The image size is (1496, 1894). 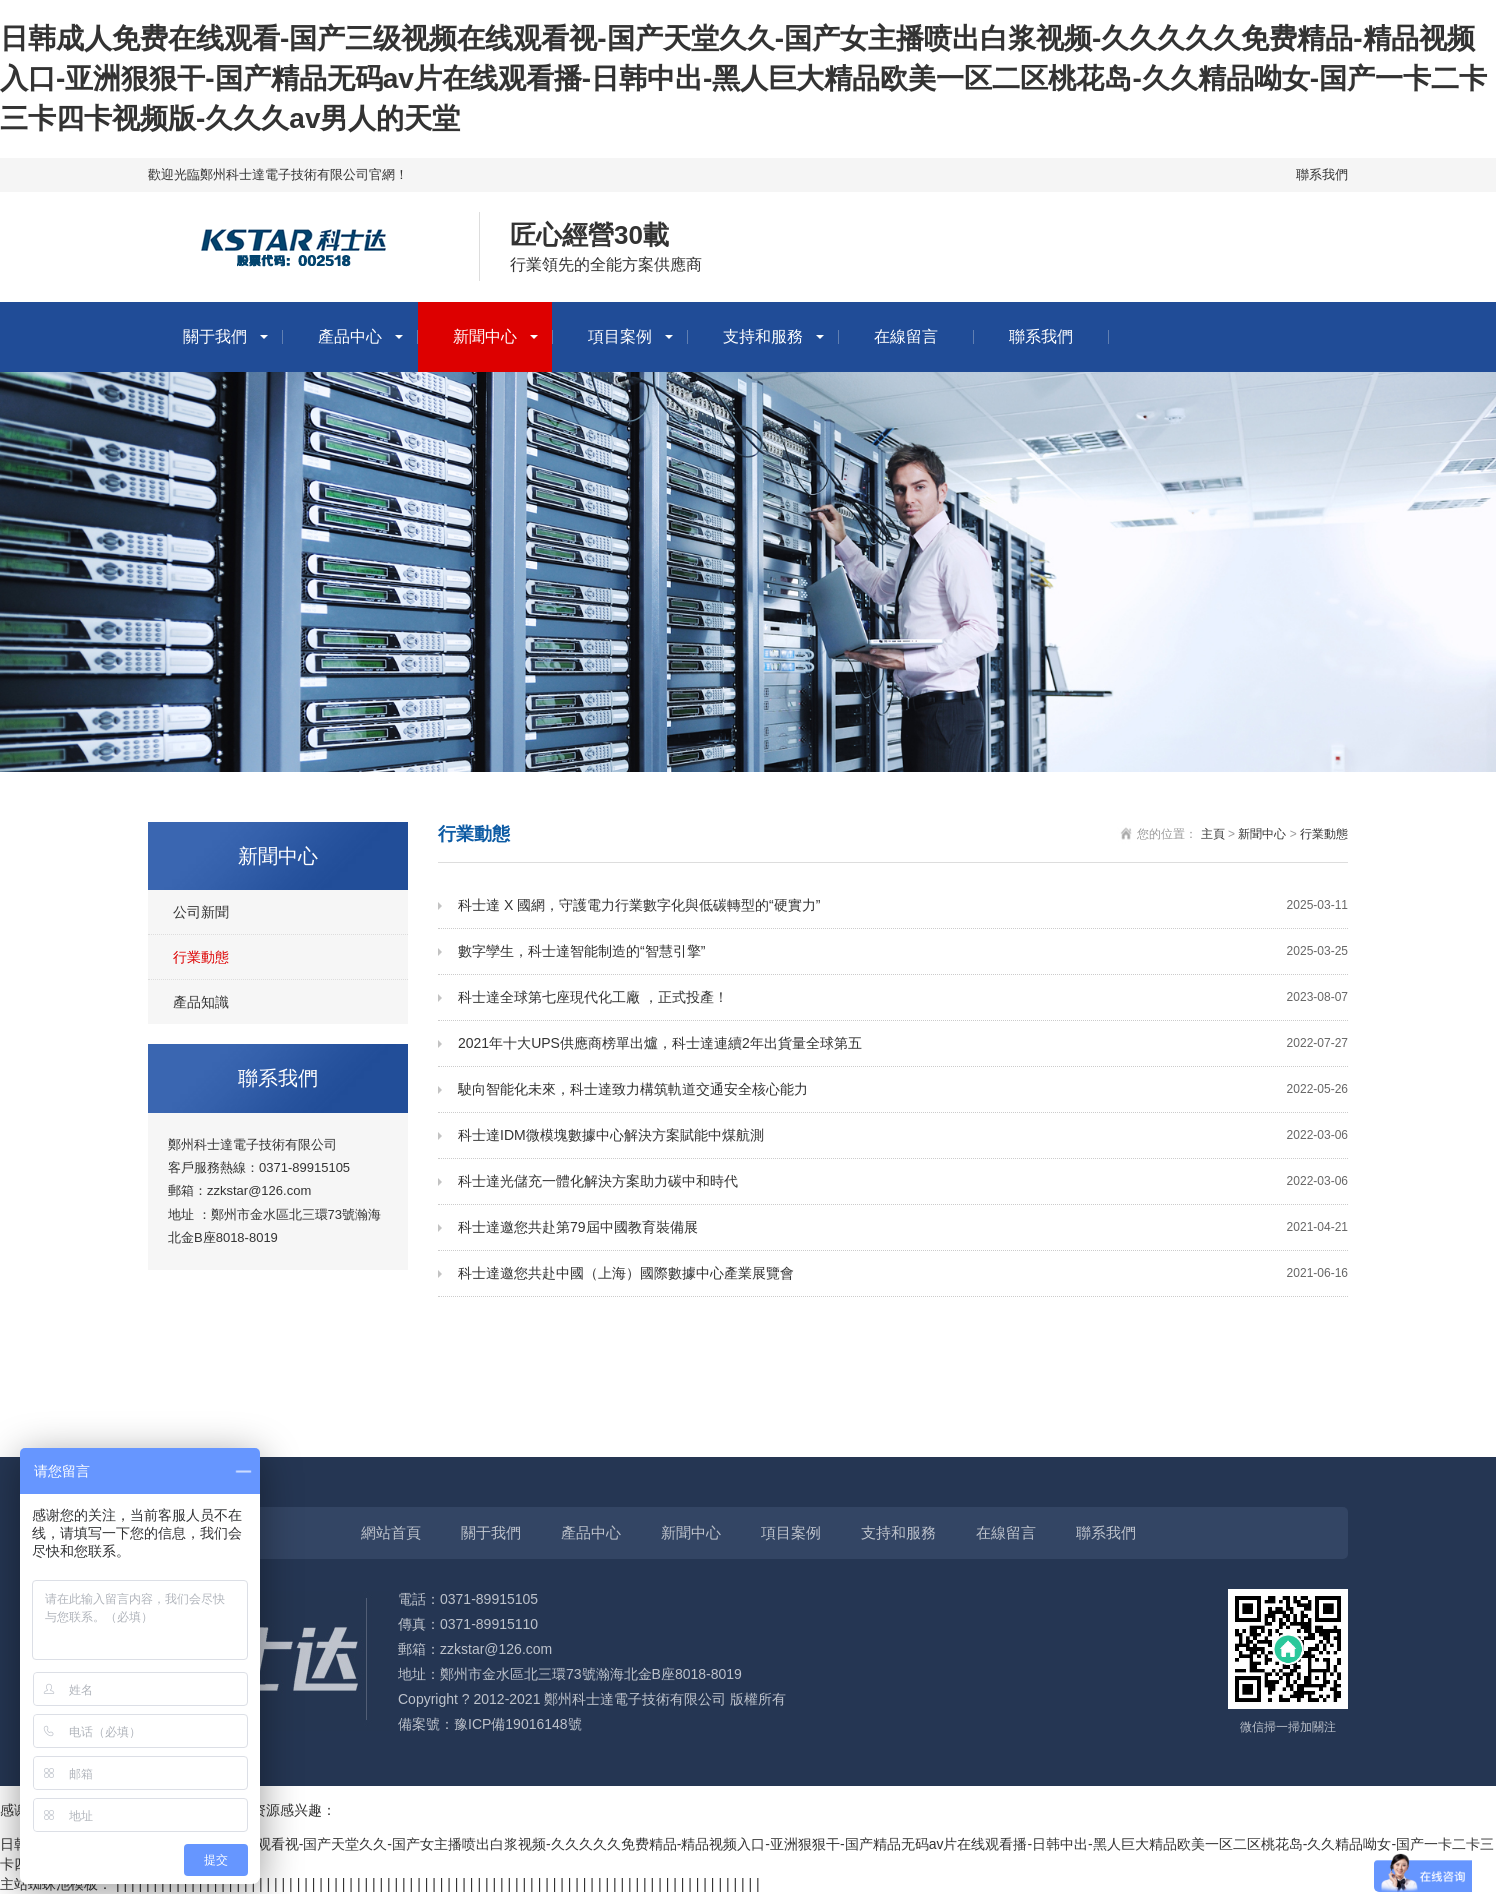 What do you see at coordinates (903, 1135) in the screenshot?
I see `科士達IDM微模塊數據中心解決方案賦能中煤航測` at bounding box center [903, 1135].